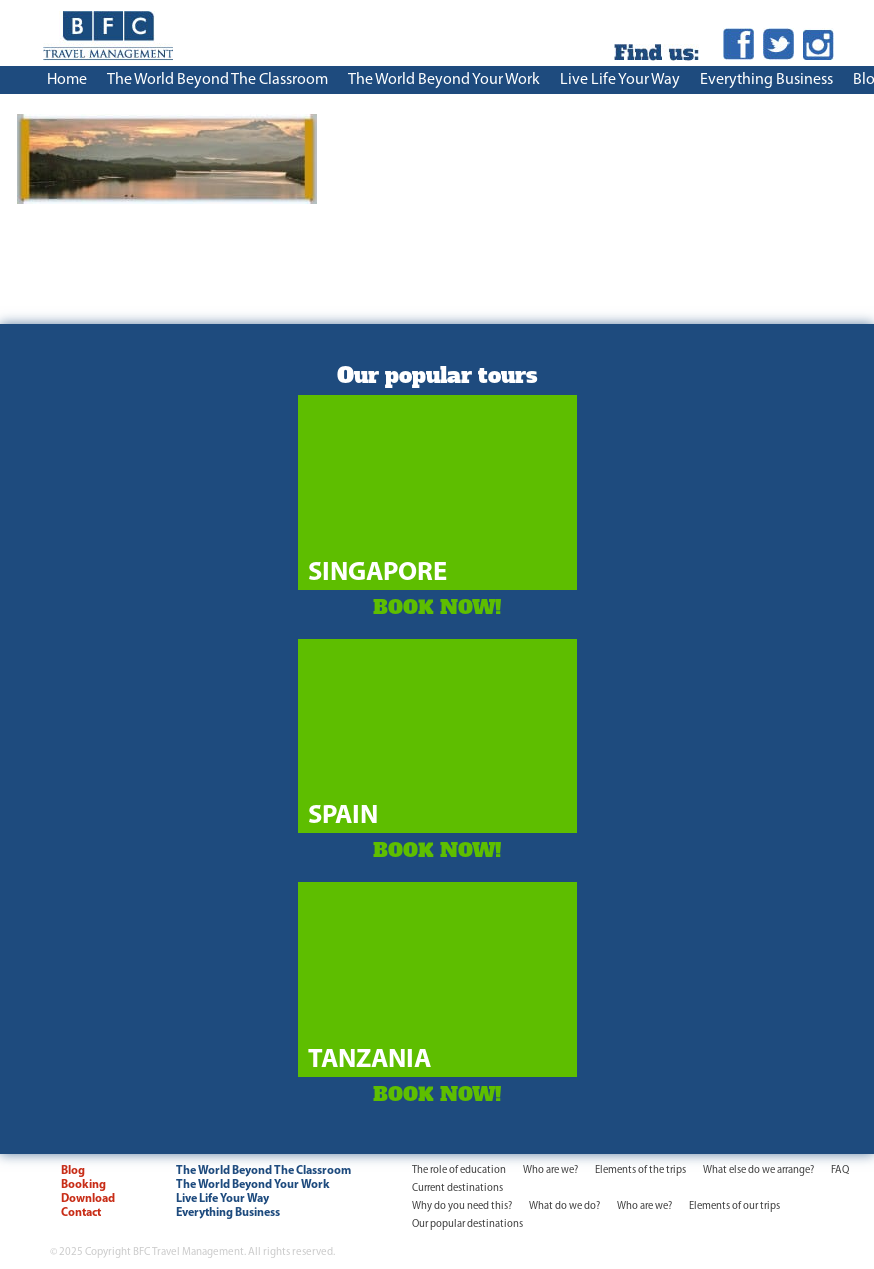 Image resolution: width=874 pixels, height=1269 pixels. Describe the element at coordinates (564, 1206) in the screenshot. I see `What do we do?` at that location.